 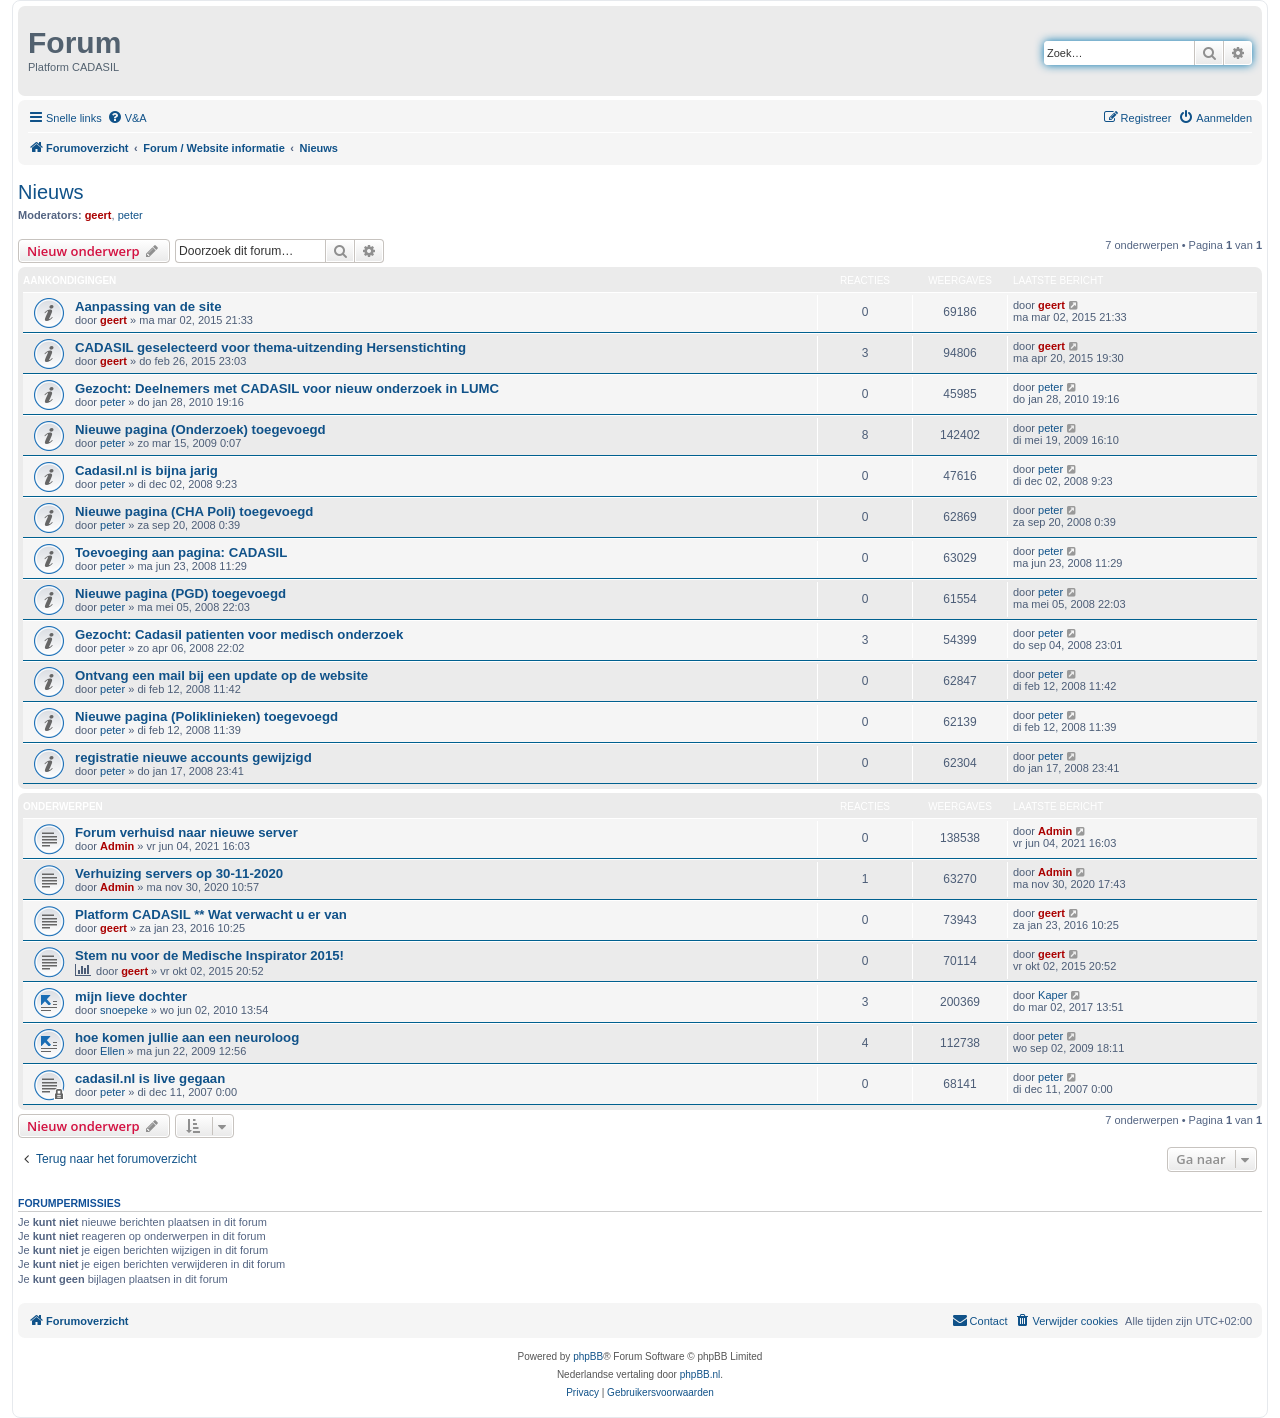 What do you see at coordinates (221, 675) in the screenshot?
I see `Ontvang een mail bij een update op de website` at bounding box center [221, 675].